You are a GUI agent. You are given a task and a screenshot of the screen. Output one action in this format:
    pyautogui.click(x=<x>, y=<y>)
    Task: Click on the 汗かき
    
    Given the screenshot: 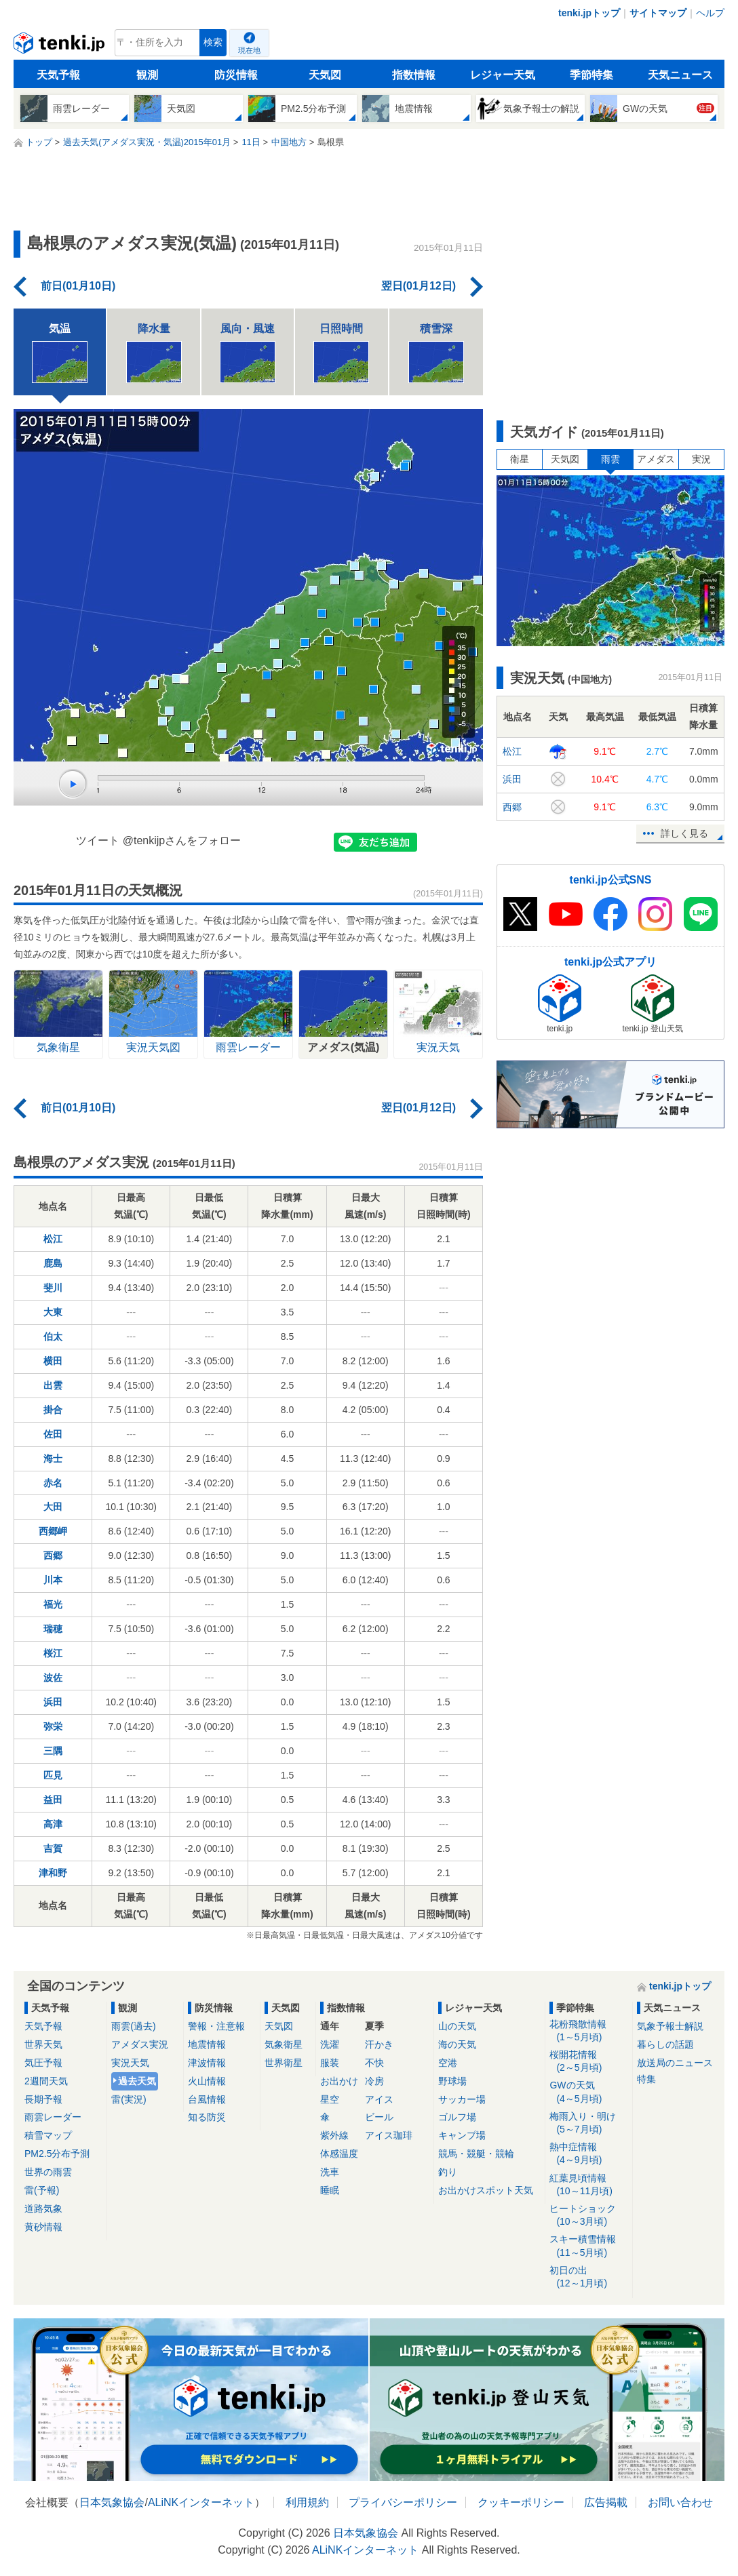 What is the action you would take?
    pyautogui.click(x=379, y=2044)
    